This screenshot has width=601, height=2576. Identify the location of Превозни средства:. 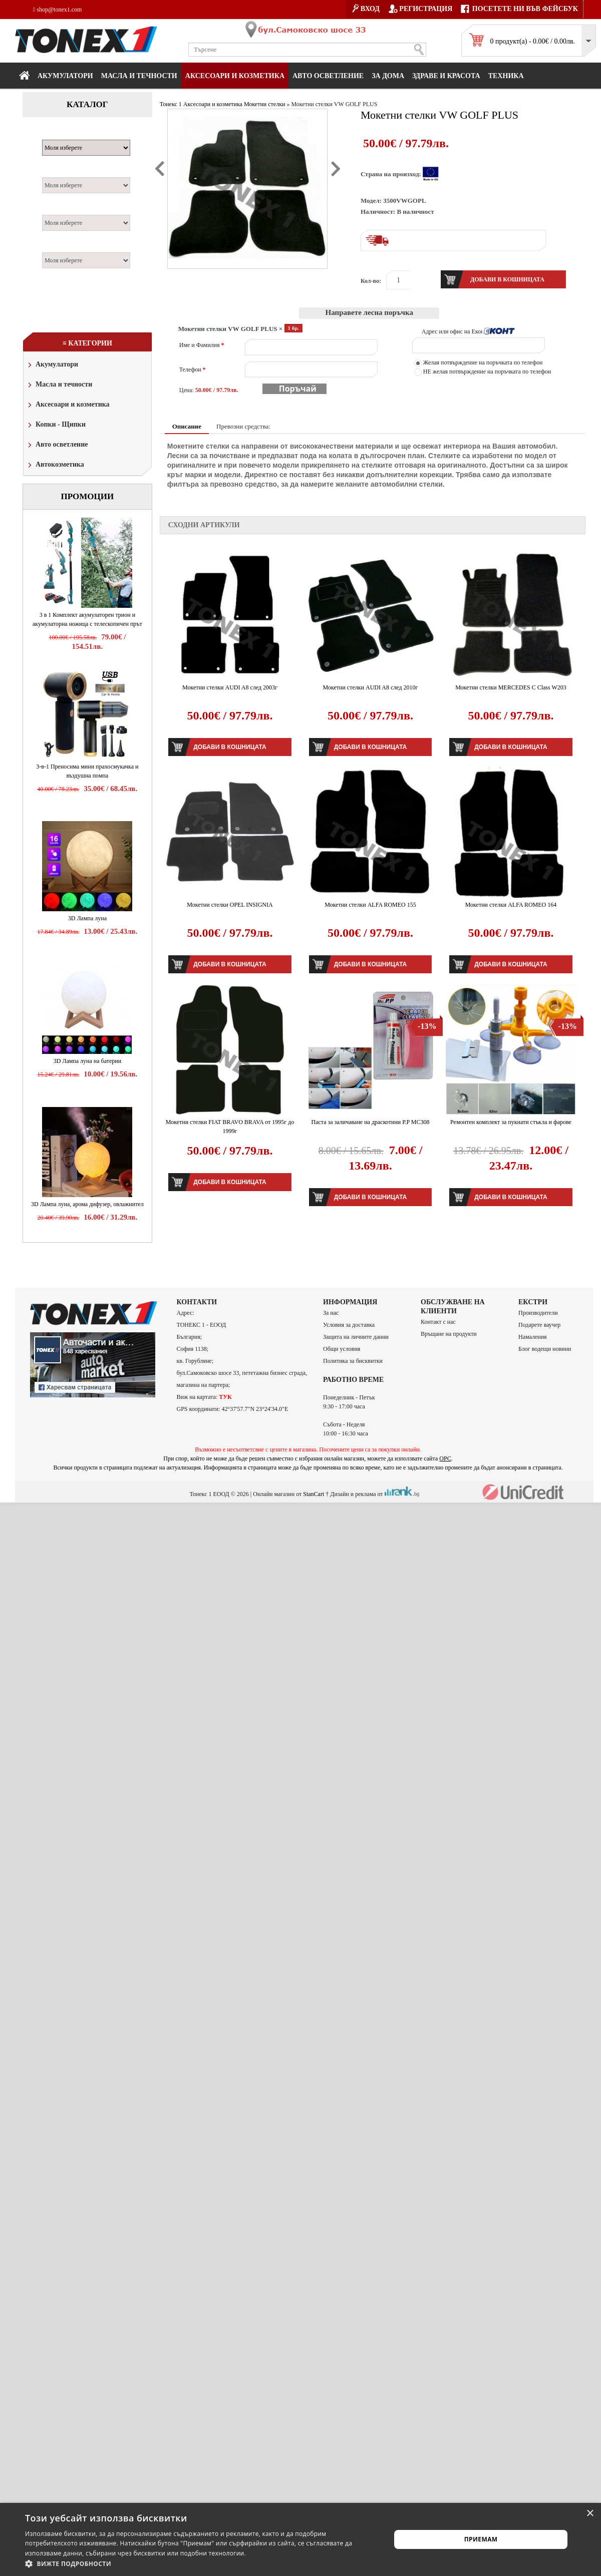
(243, 426).